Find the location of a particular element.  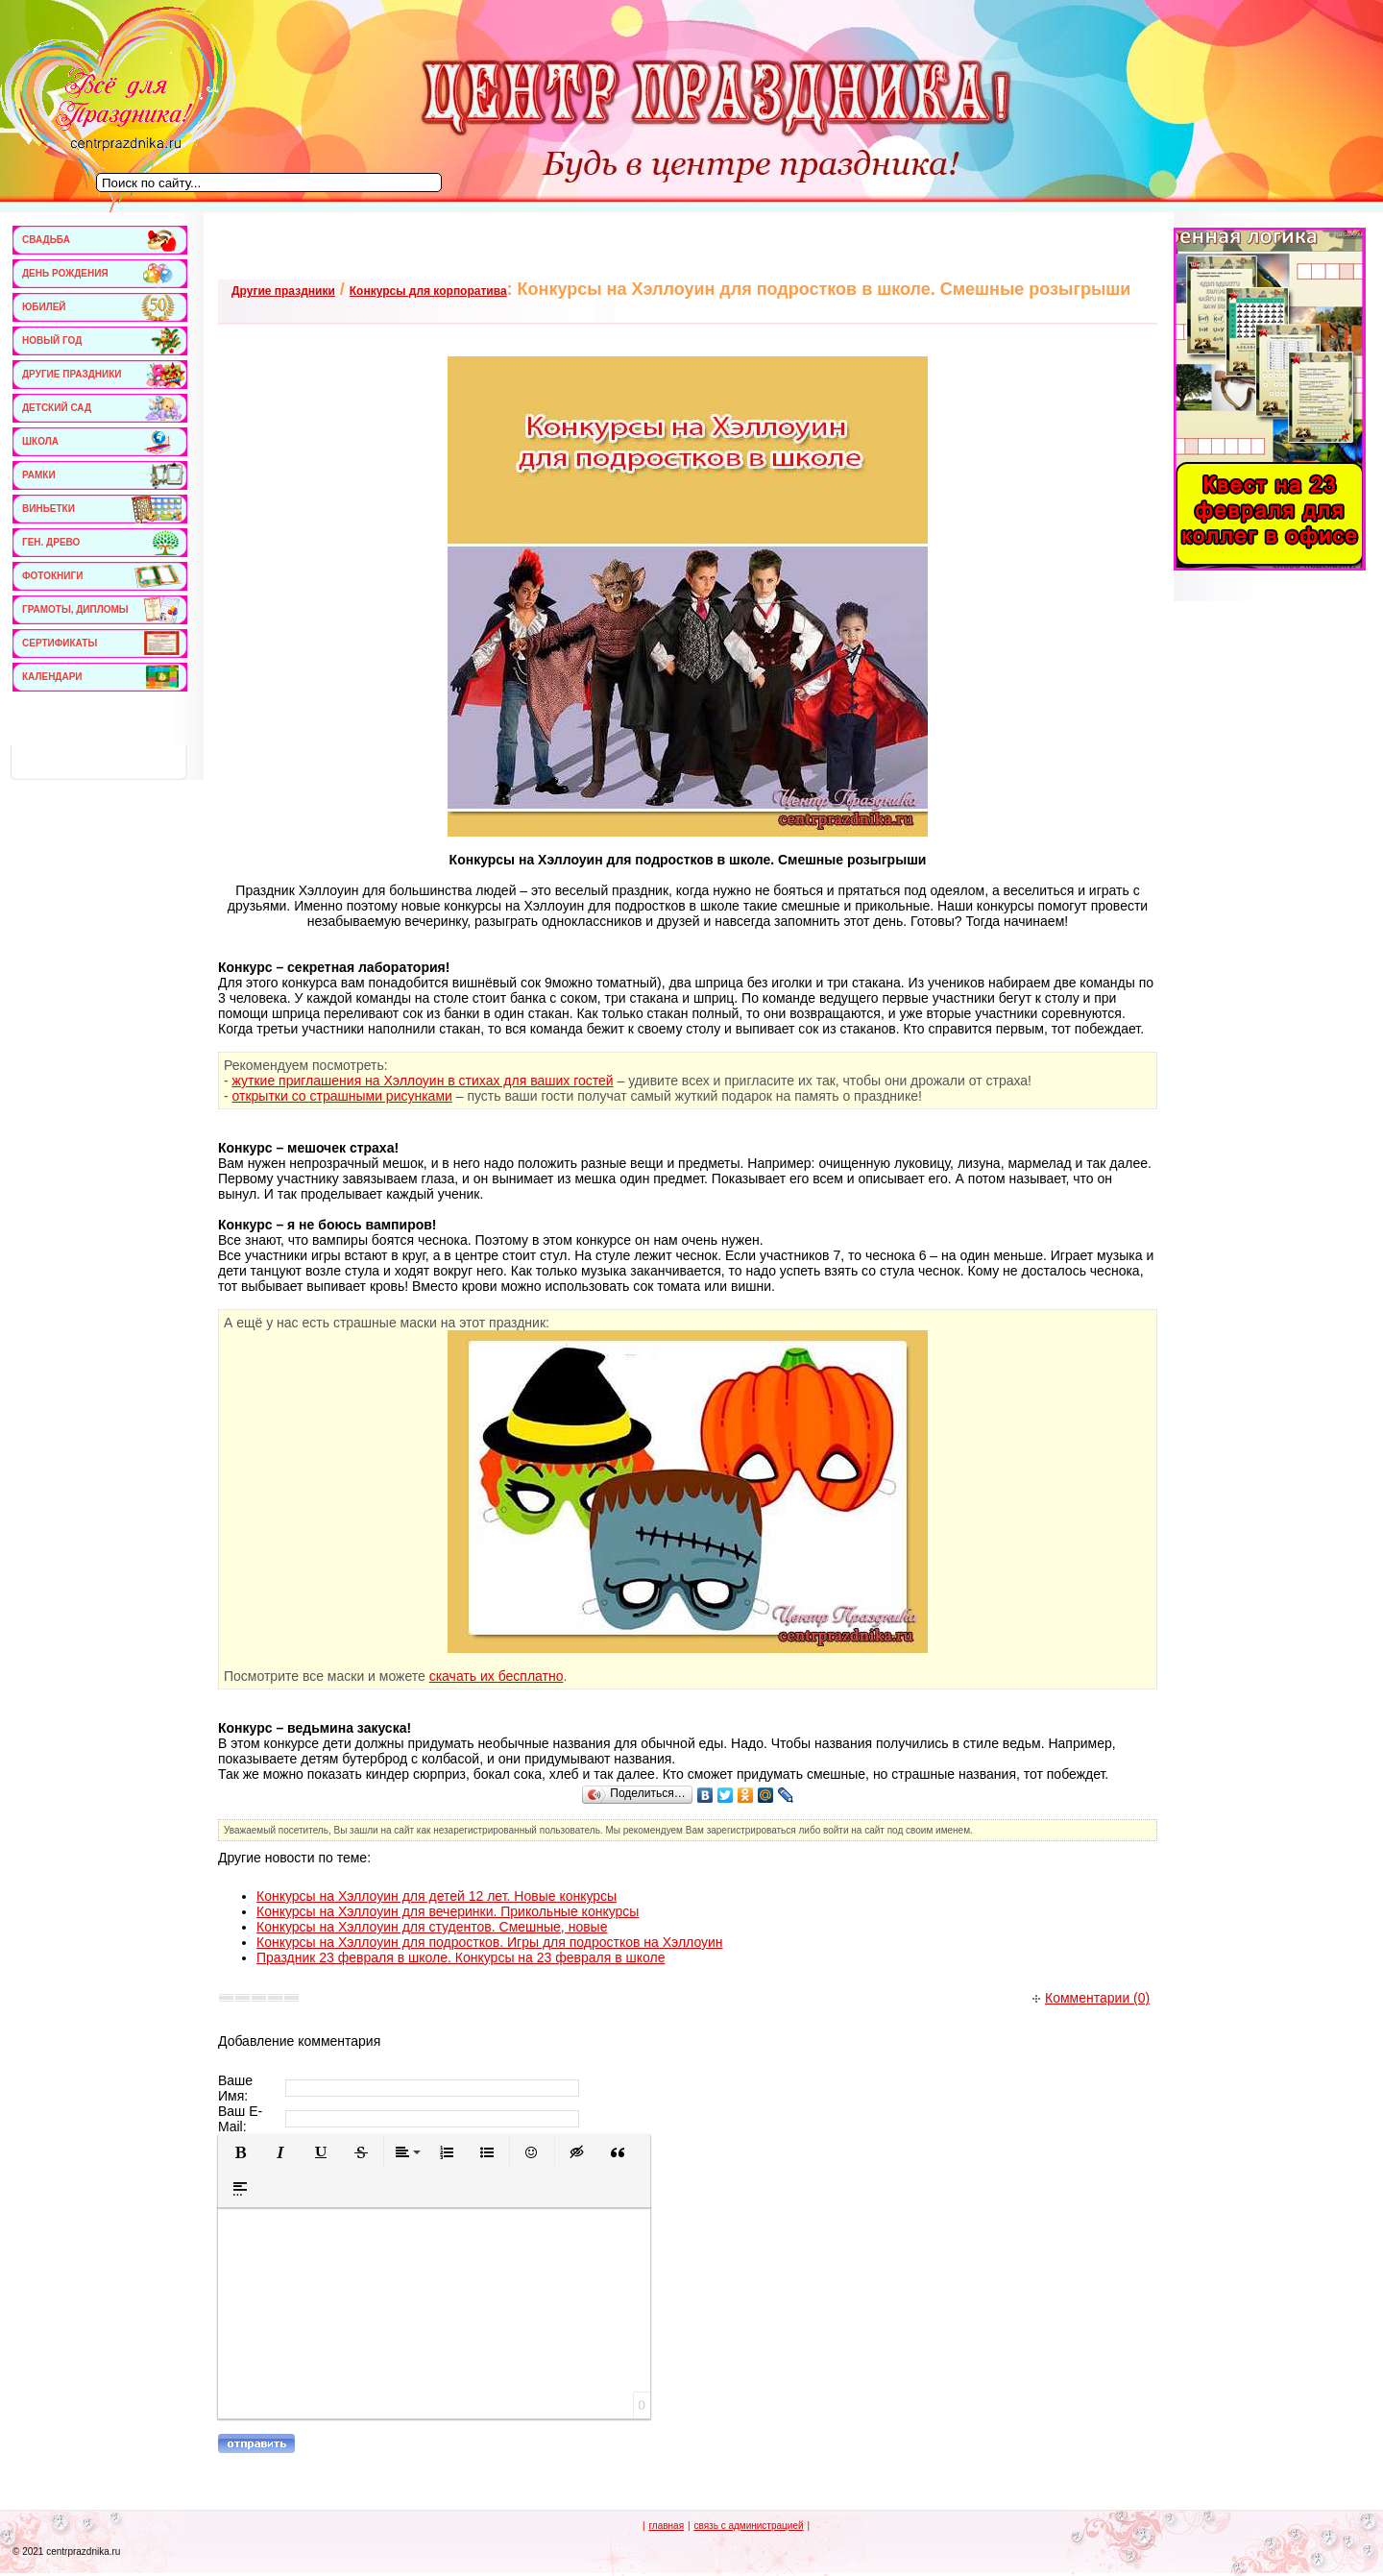

Конкурсы для корпоратива is located at coordinates (428, 291).